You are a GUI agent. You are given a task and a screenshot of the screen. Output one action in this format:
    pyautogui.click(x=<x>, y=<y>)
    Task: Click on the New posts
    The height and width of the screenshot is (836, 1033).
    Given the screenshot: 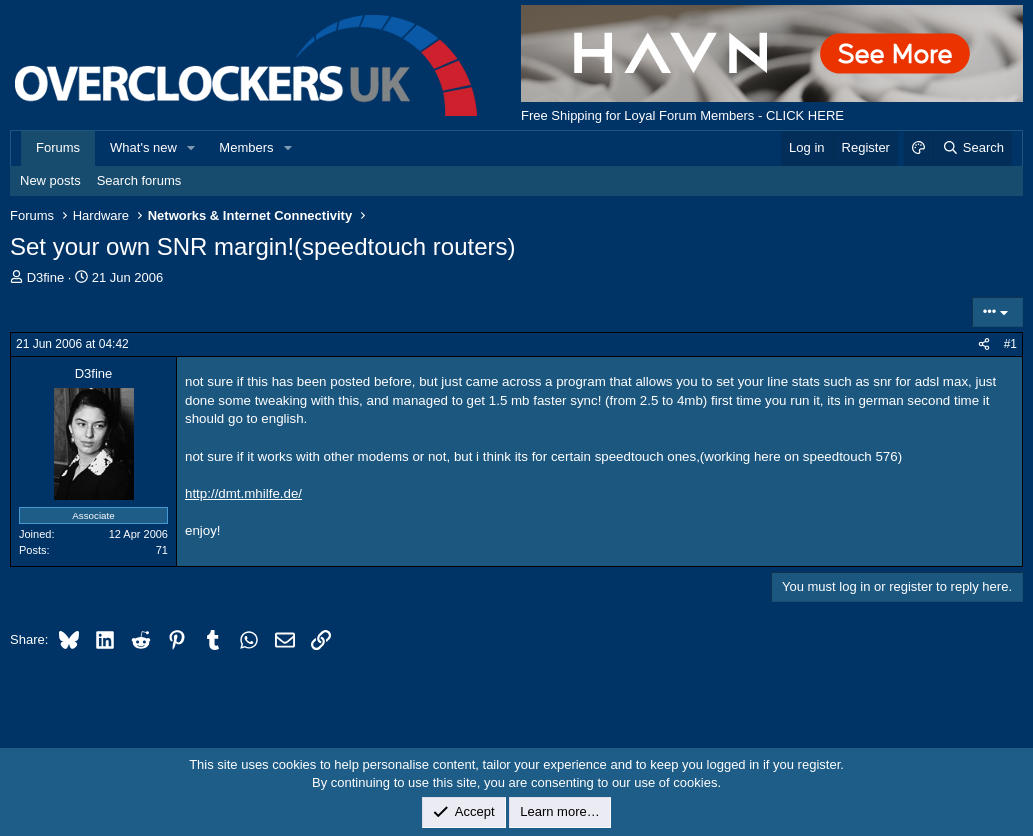 What is the action you would take?
    pyautogui.click(x=50, y=180)
    